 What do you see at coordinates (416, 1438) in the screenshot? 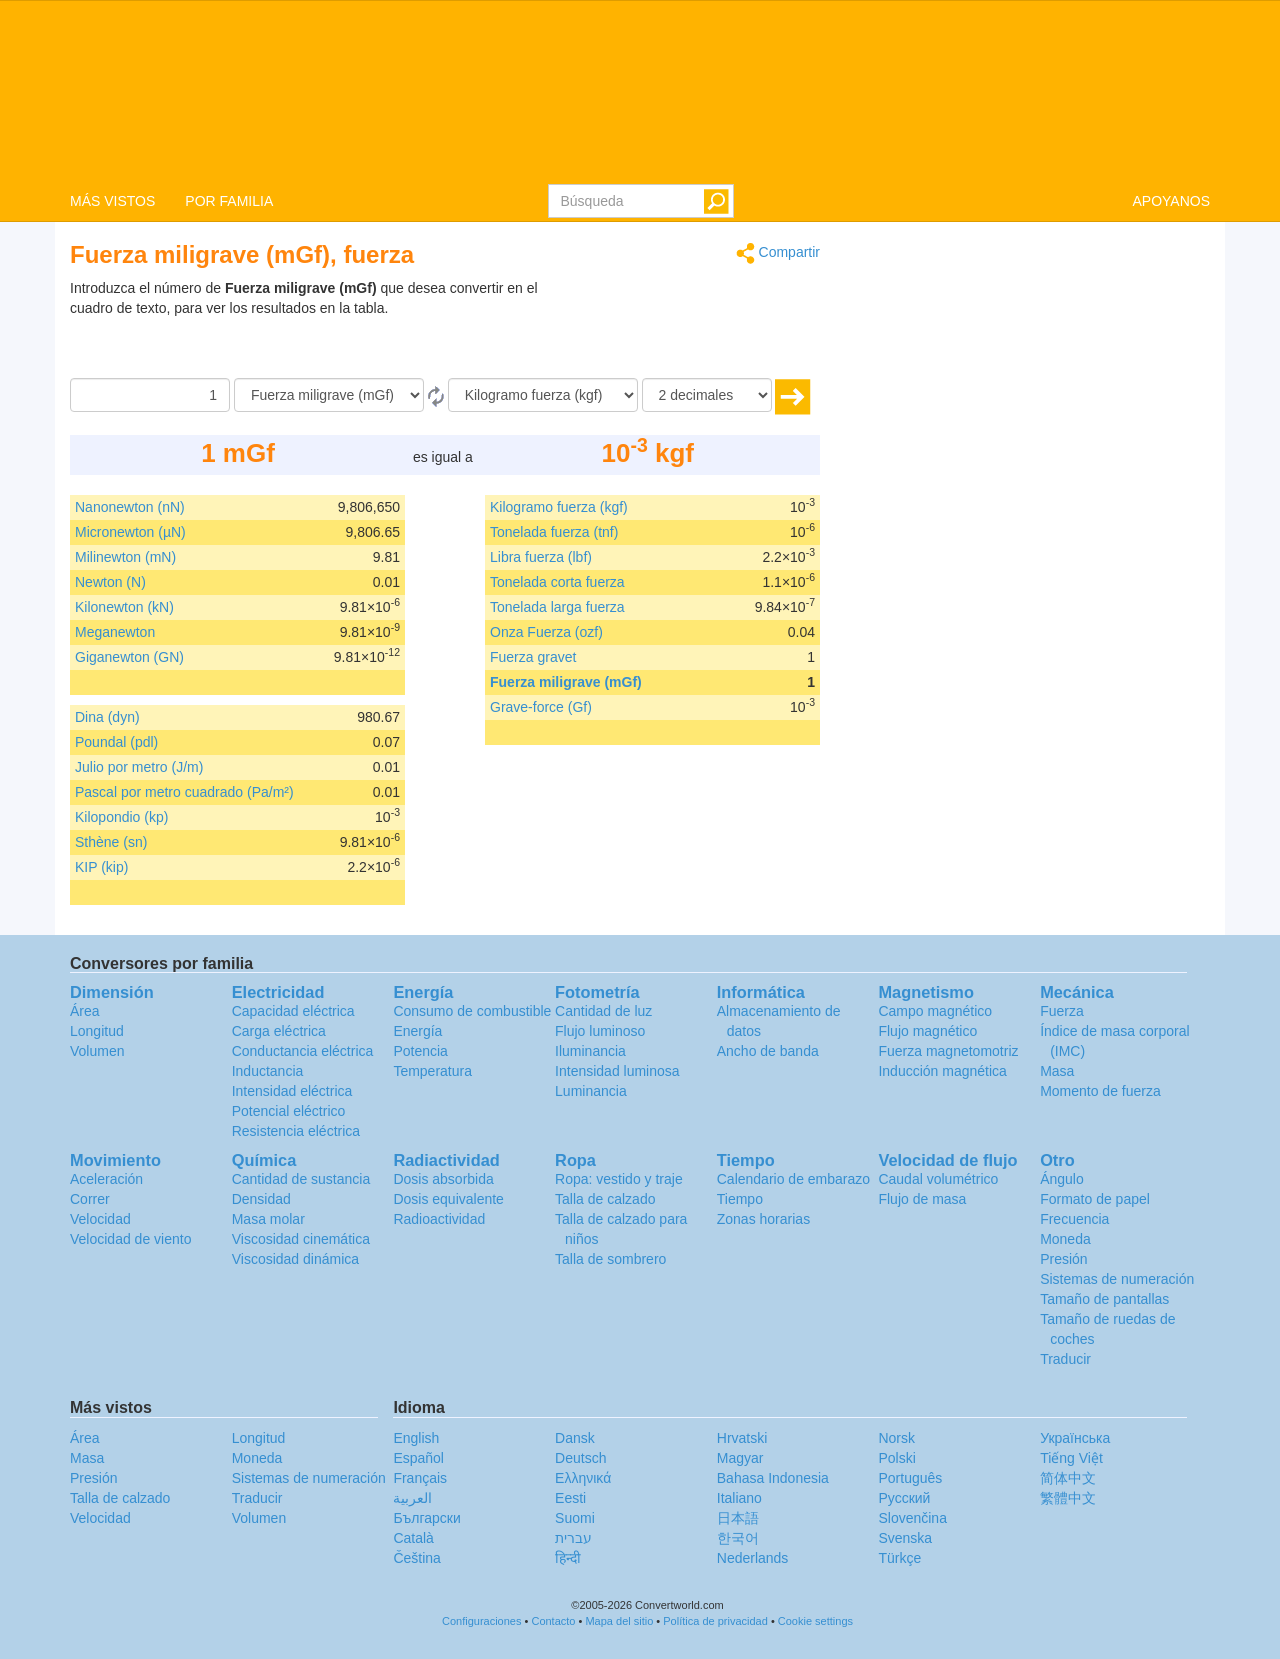
I see `English` at bounding box center [416, 1438].